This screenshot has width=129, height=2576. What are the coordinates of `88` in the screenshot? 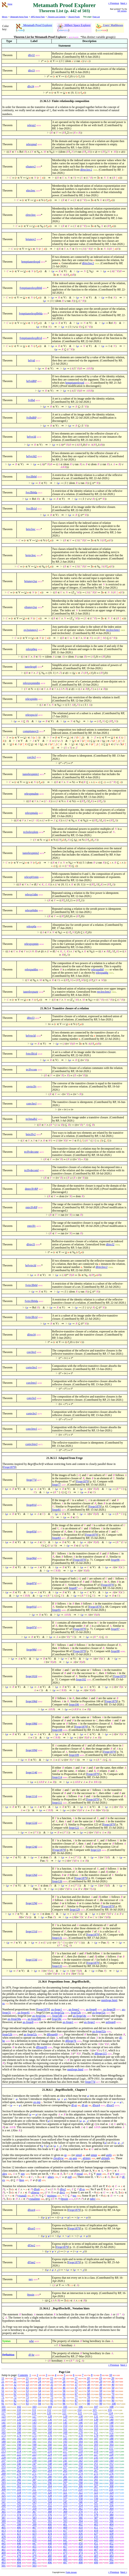 It's located at (88, 2400).